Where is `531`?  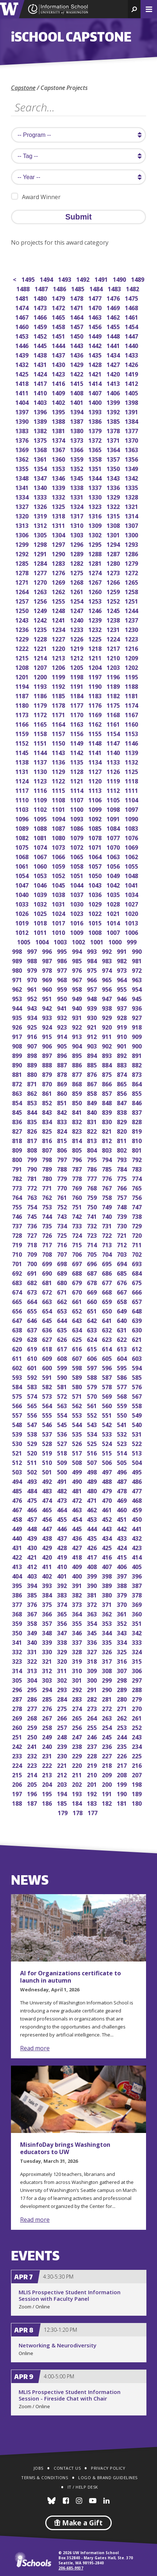
531 is located at coordinates (137, 1433).